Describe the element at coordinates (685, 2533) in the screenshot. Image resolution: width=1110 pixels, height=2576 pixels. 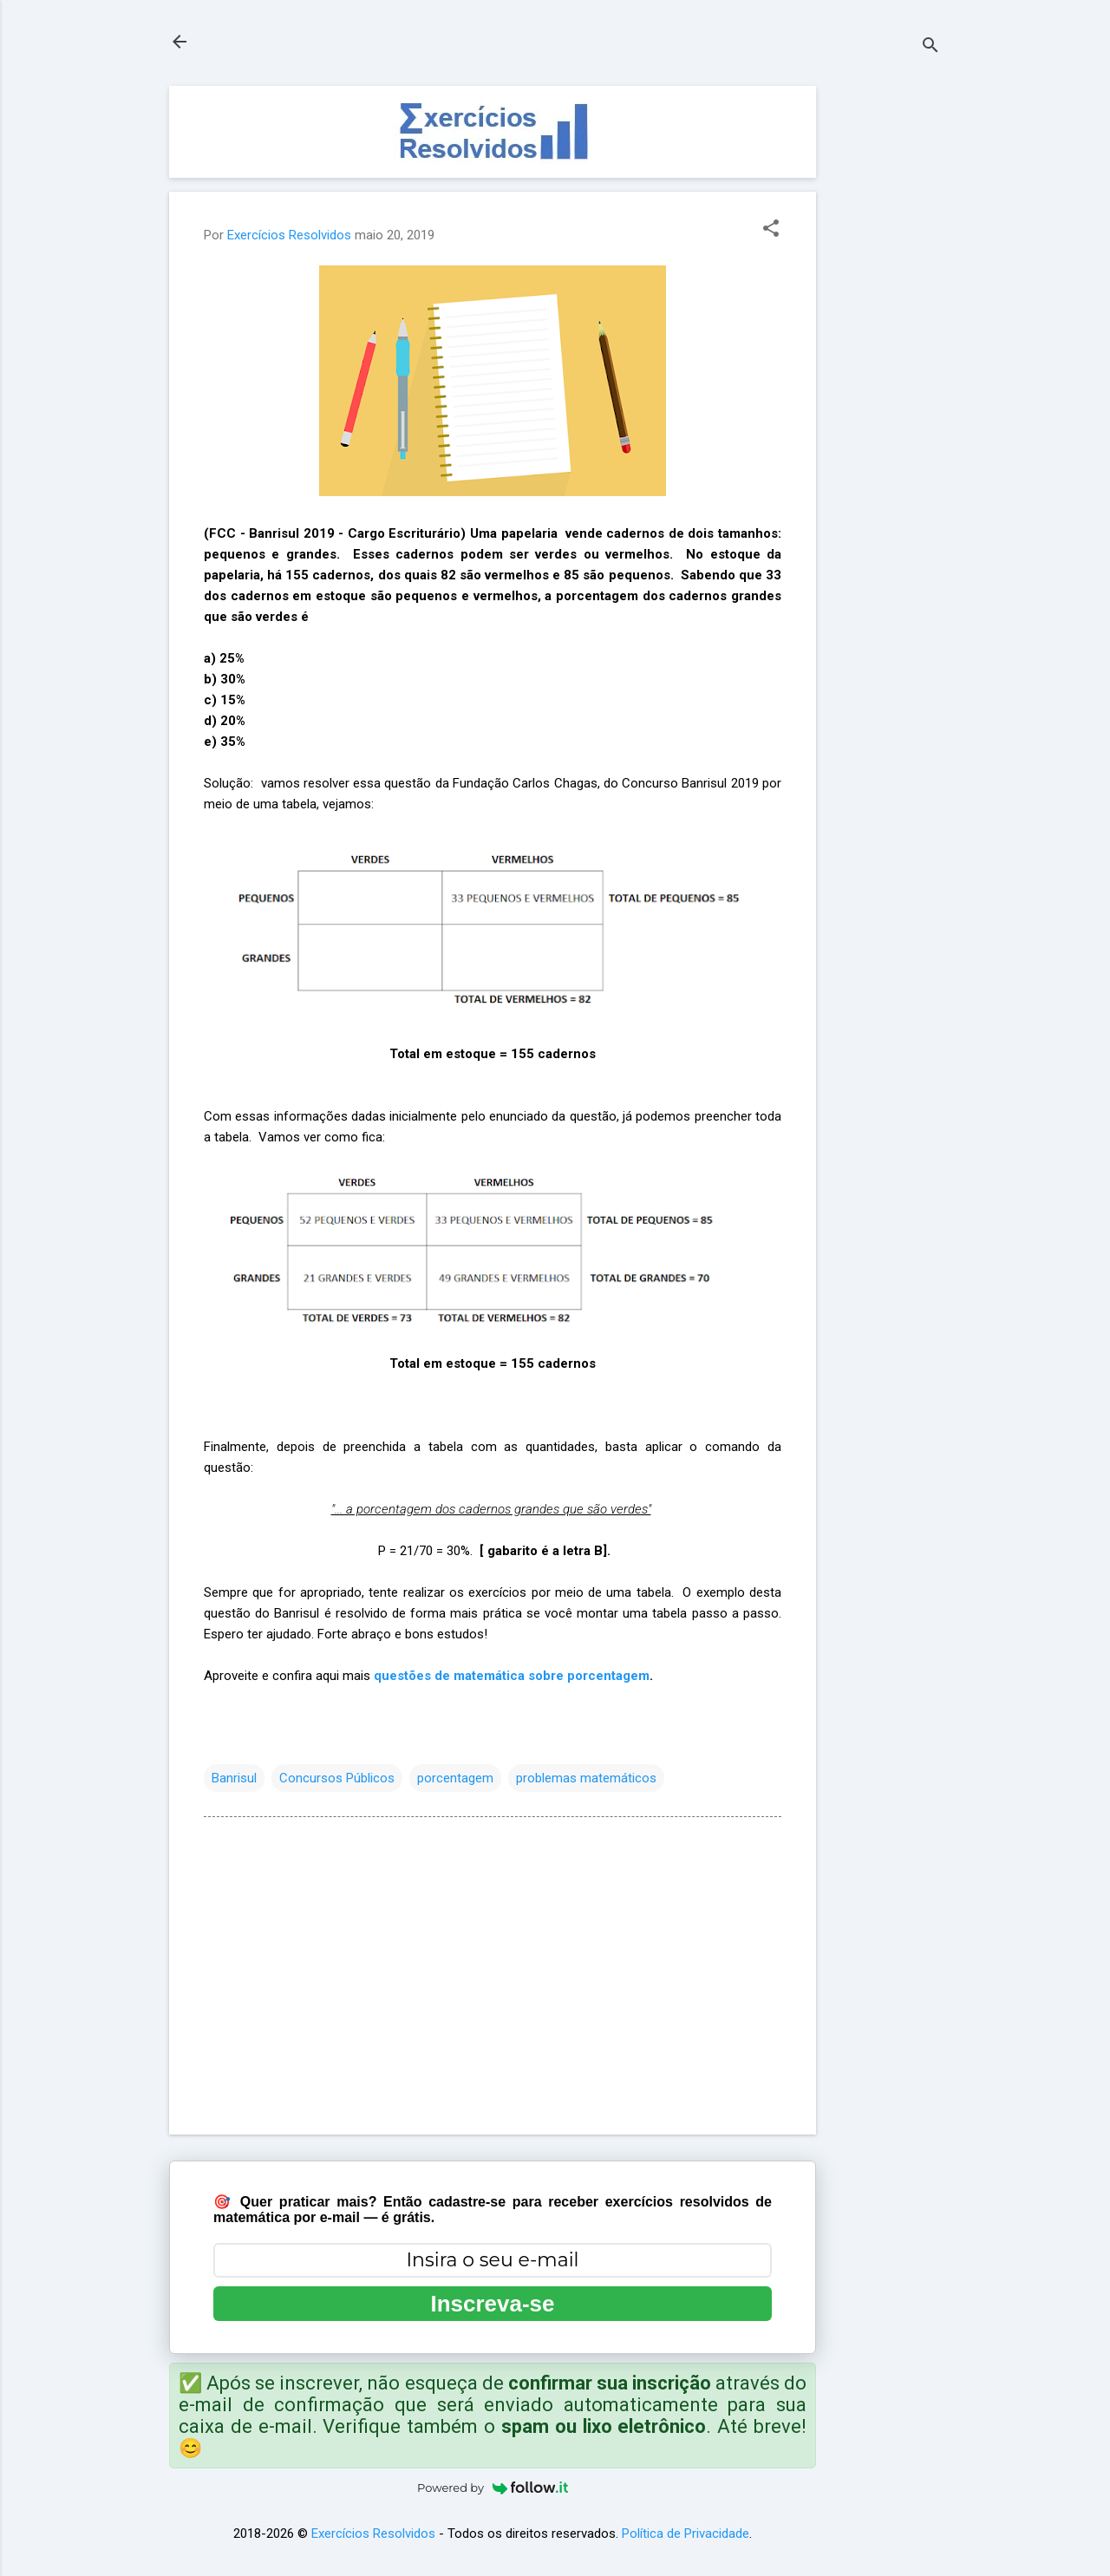
I see `Política de Privacidade` at that location.